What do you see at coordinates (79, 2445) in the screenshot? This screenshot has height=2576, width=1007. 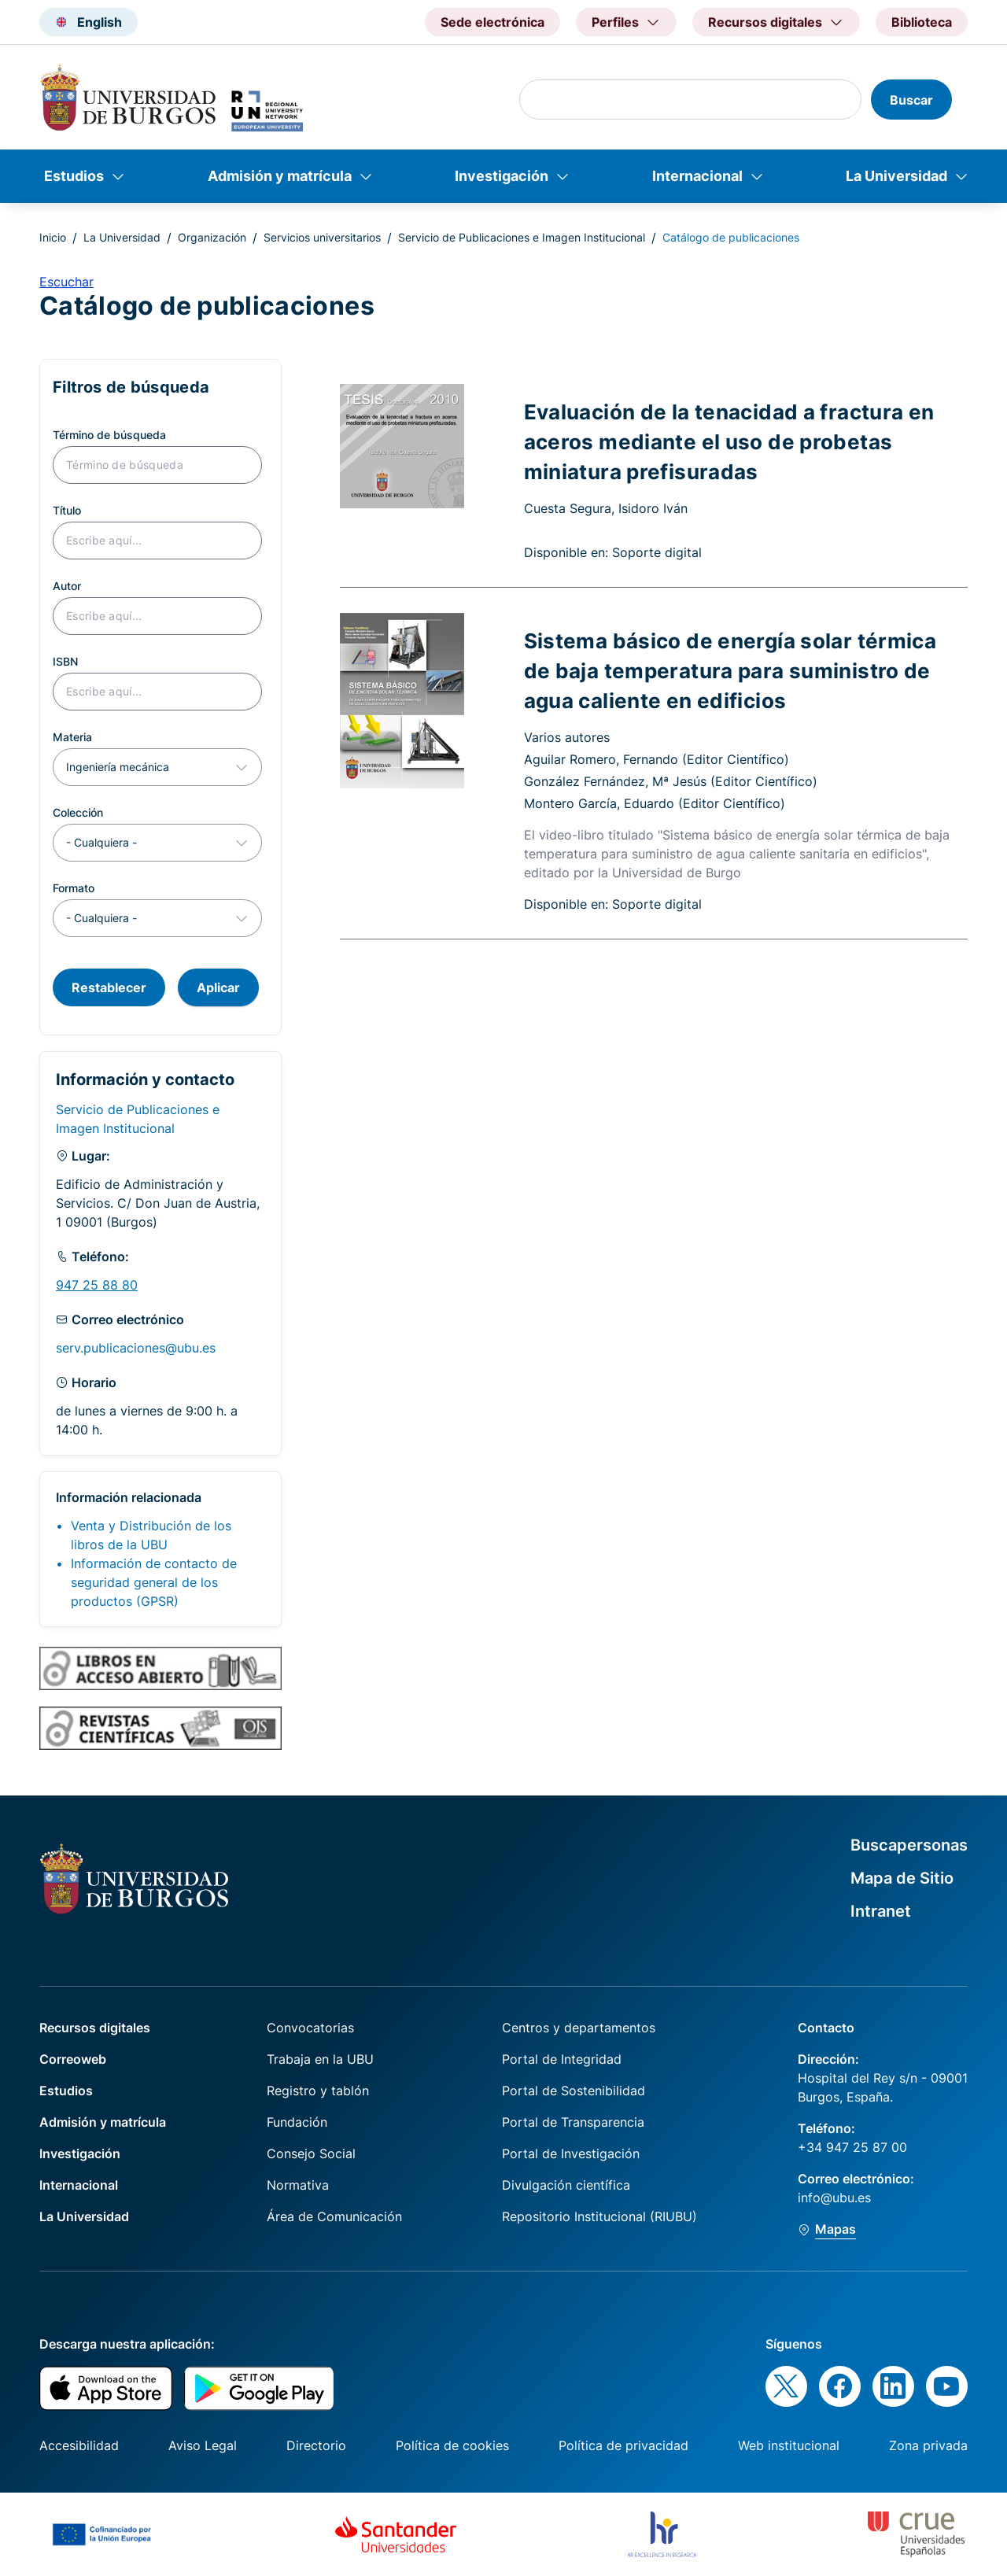 I see `Accesibilidad` at bounding box center [79, 2445].